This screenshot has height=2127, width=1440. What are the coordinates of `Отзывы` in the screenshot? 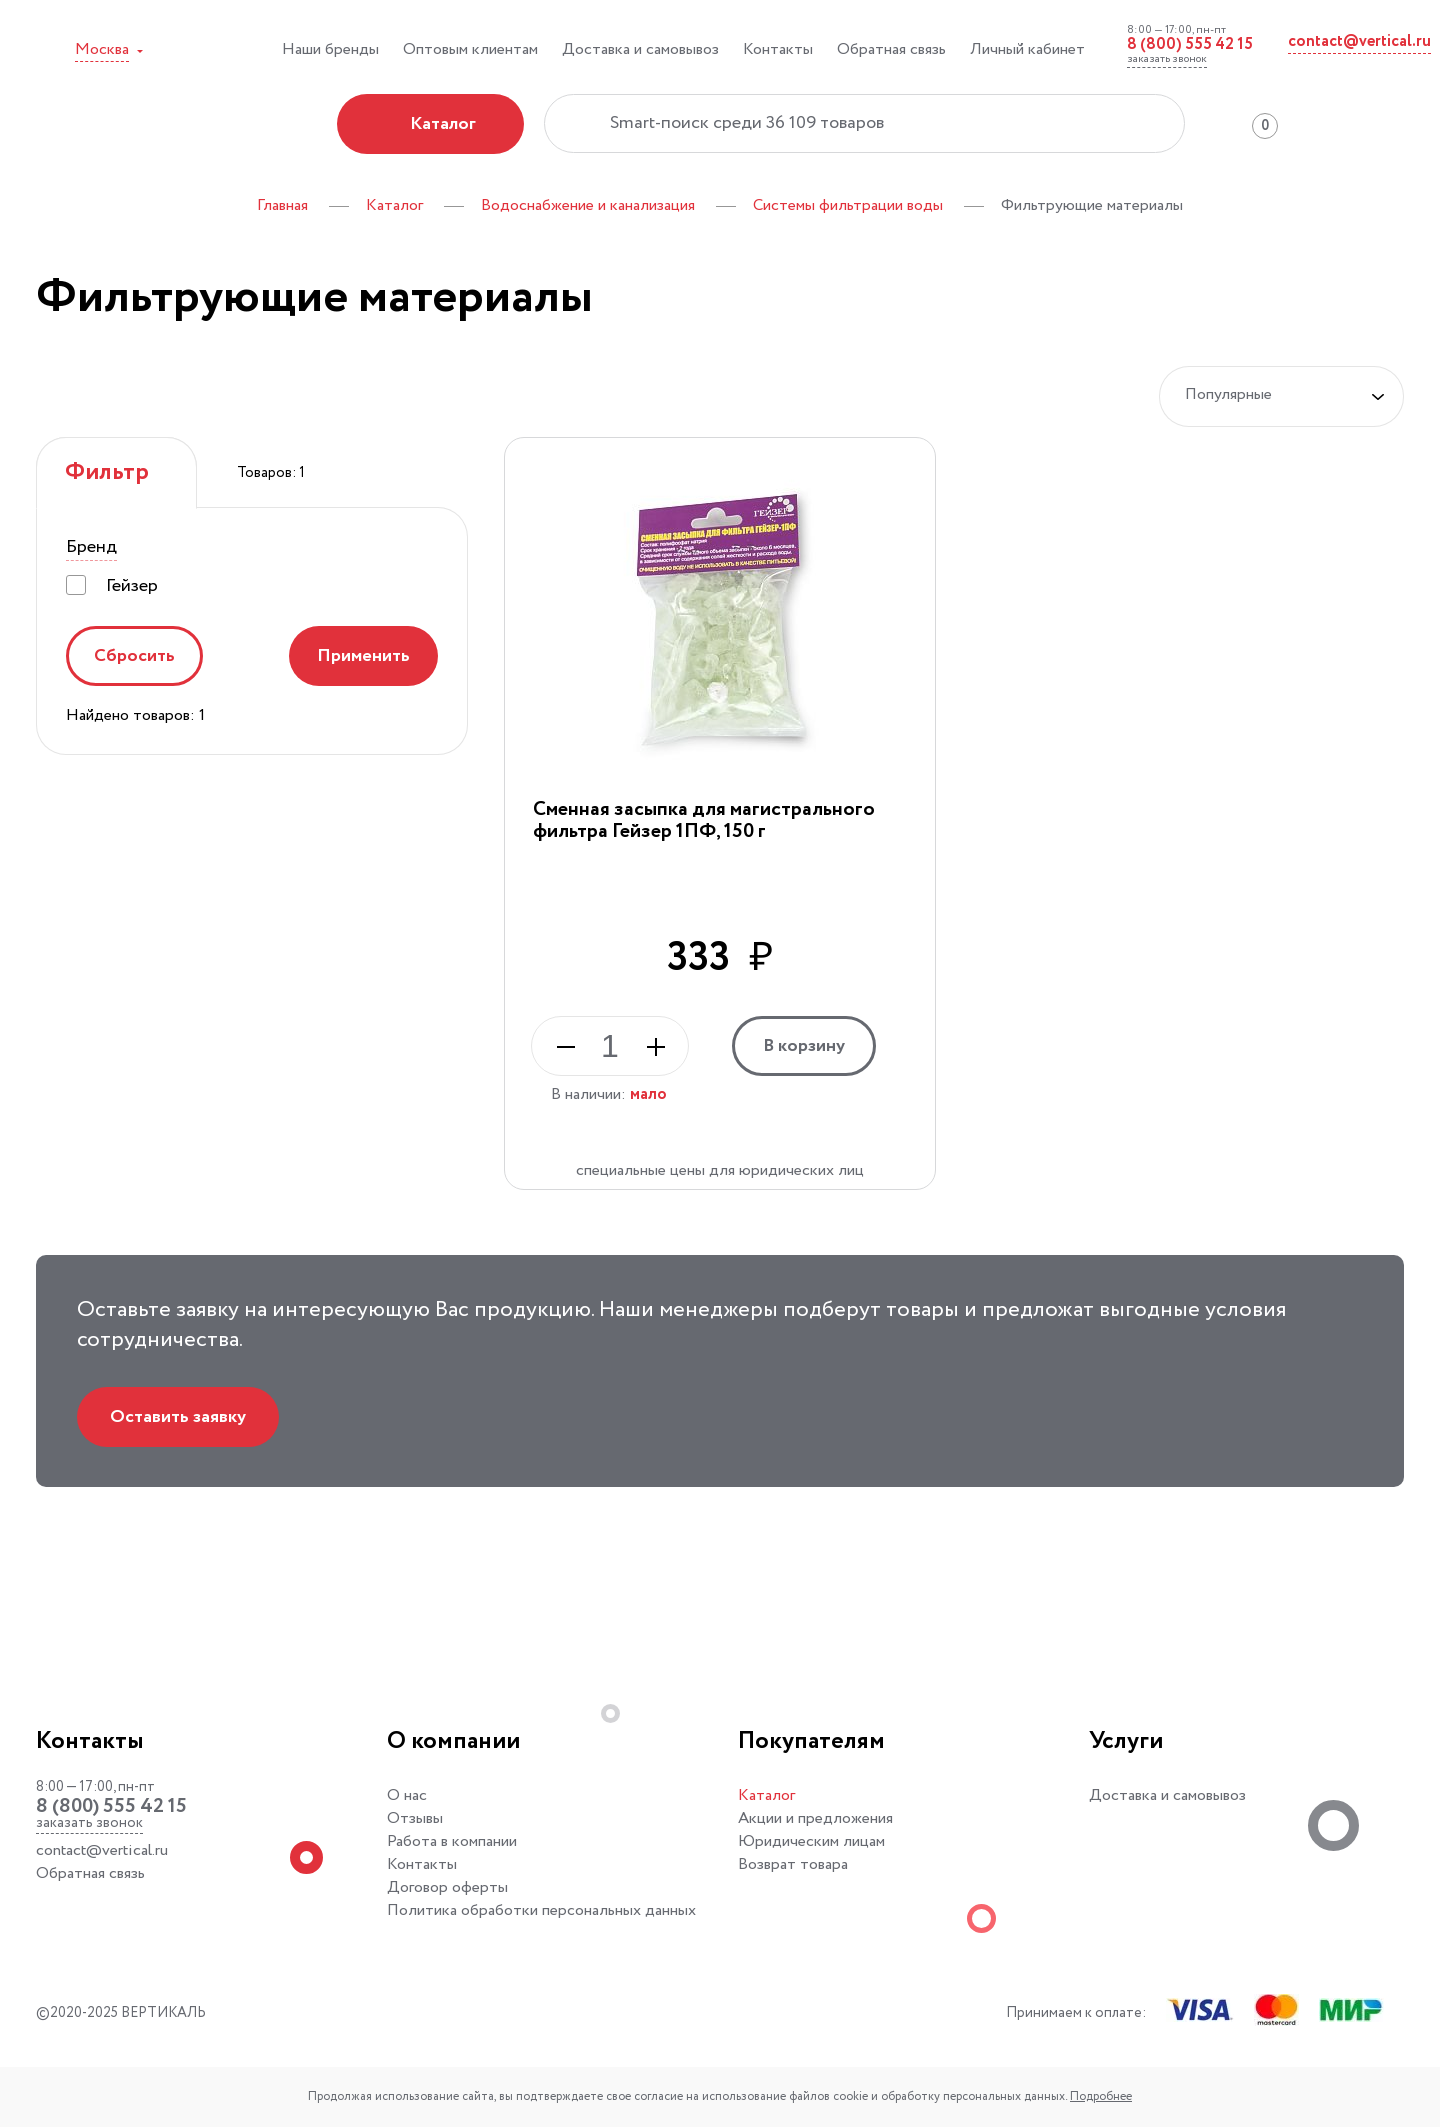 It's located at (415, 1818).